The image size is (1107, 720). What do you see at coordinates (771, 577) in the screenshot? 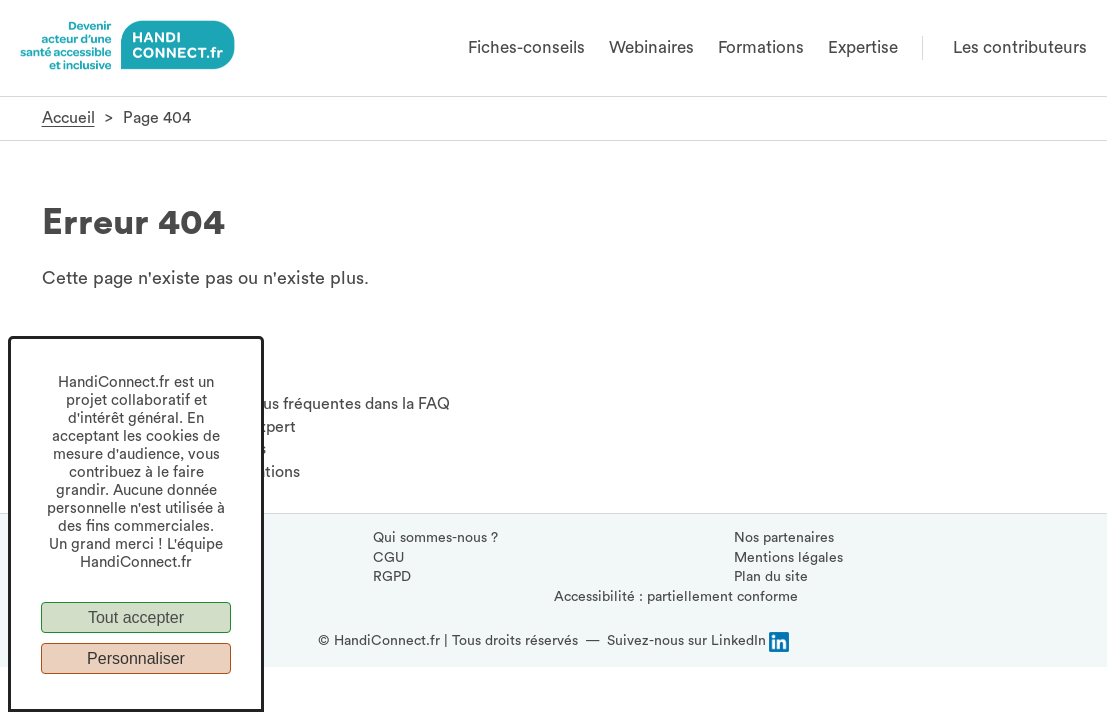
I see `Plan du site` at bounding box center [771, 577].